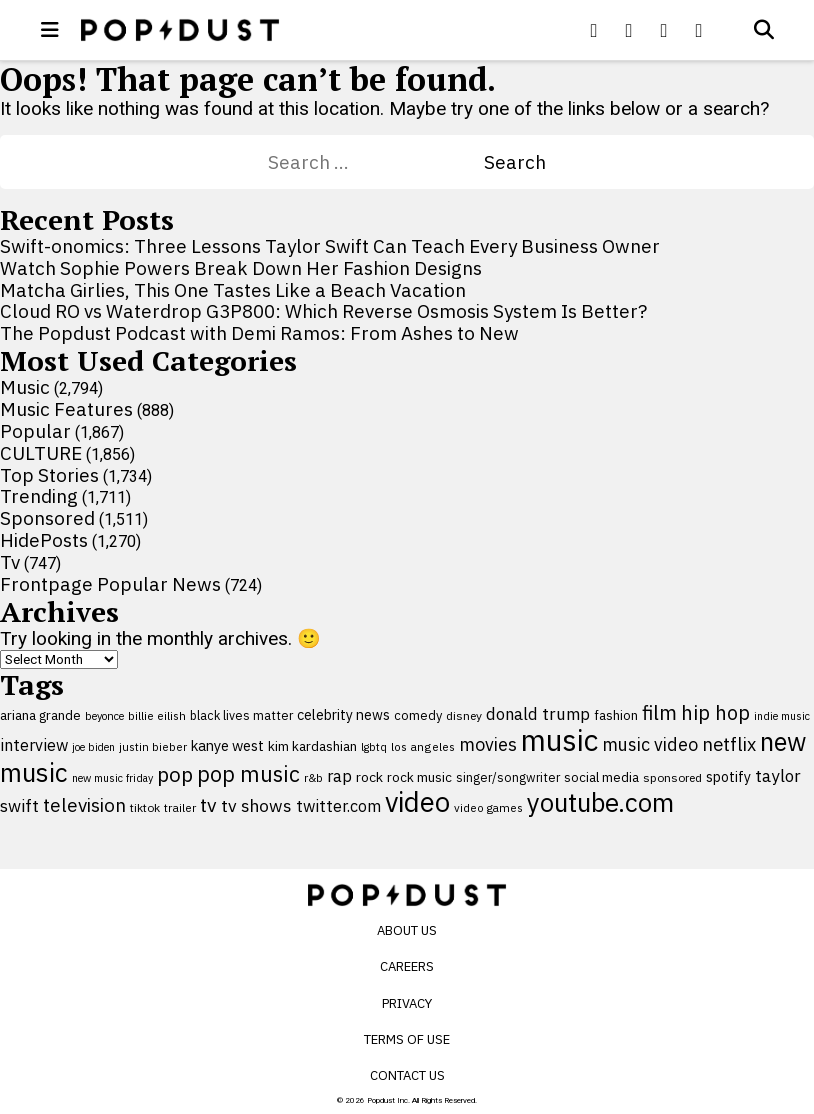  I want to click on television [television (238 items)], so click(84, 805).